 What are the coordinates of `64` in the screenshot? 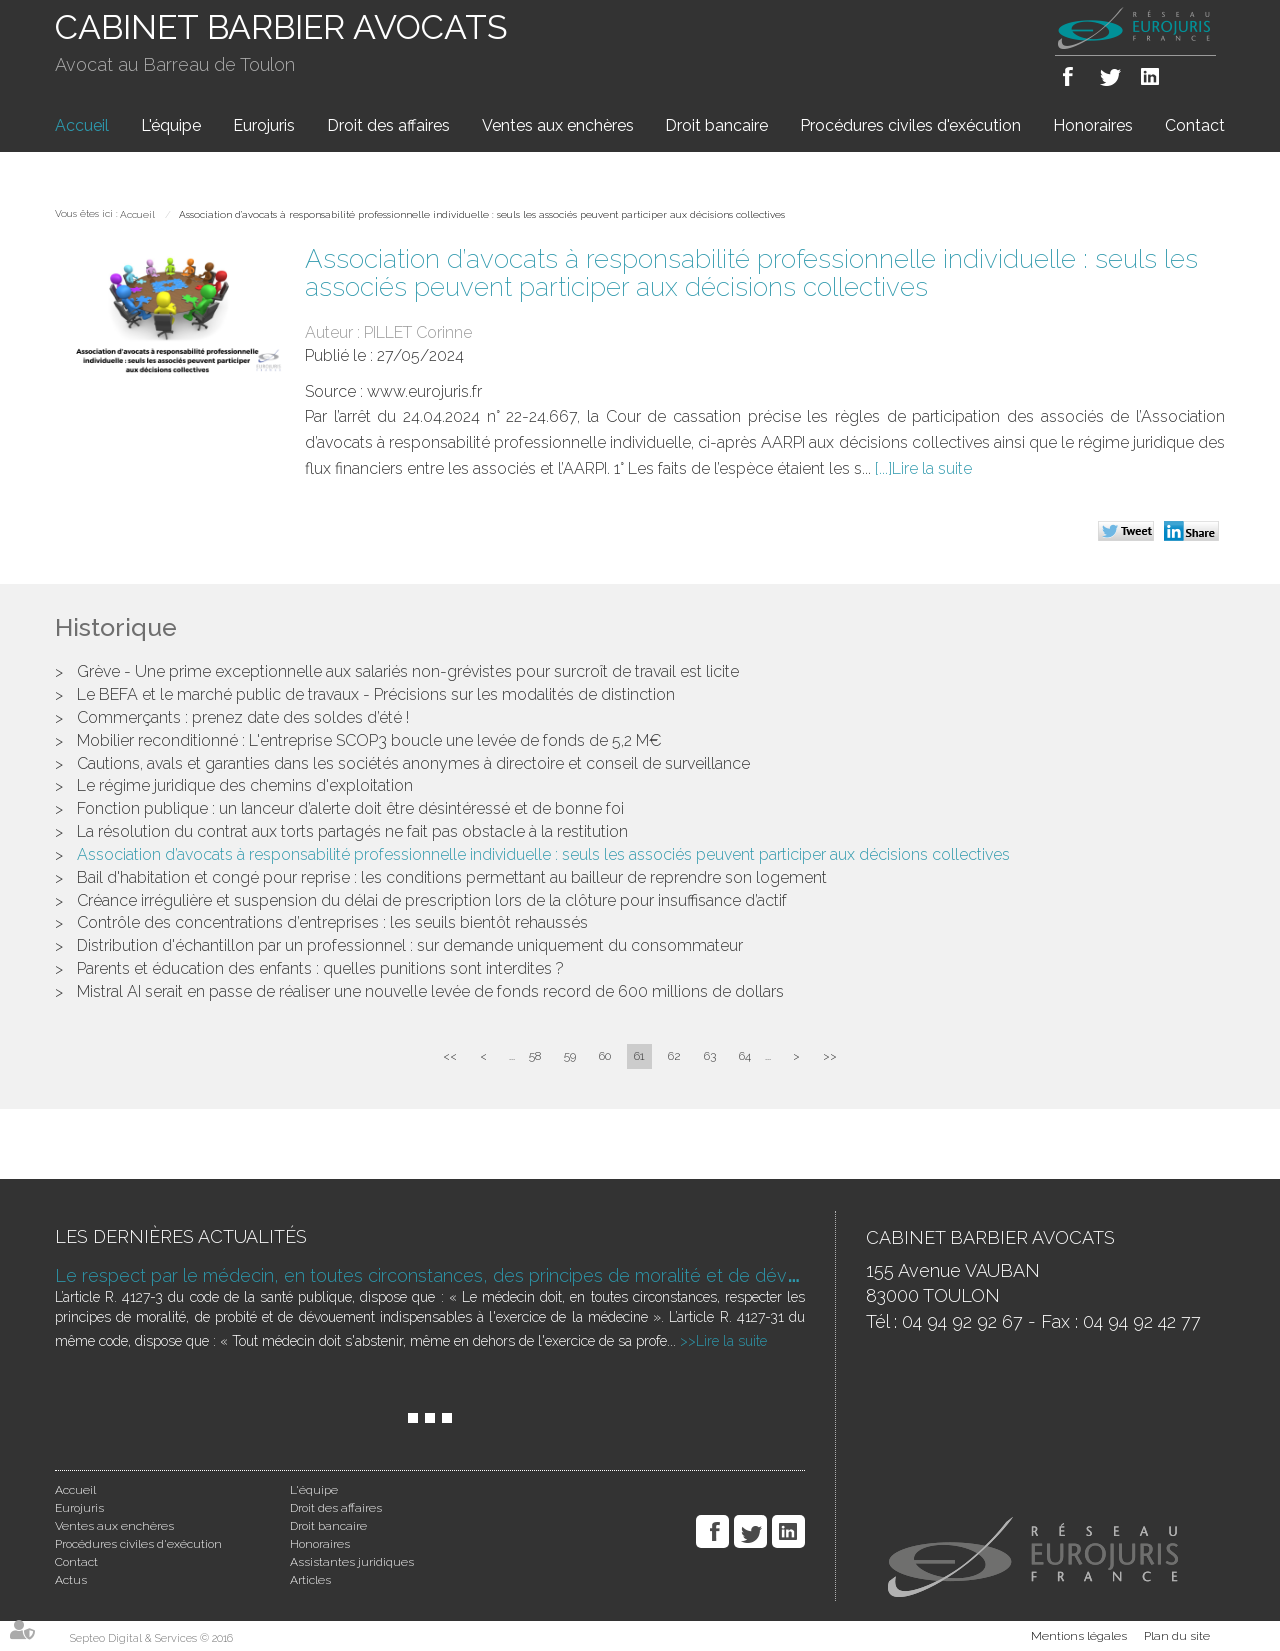 It's located at (745, 1056).